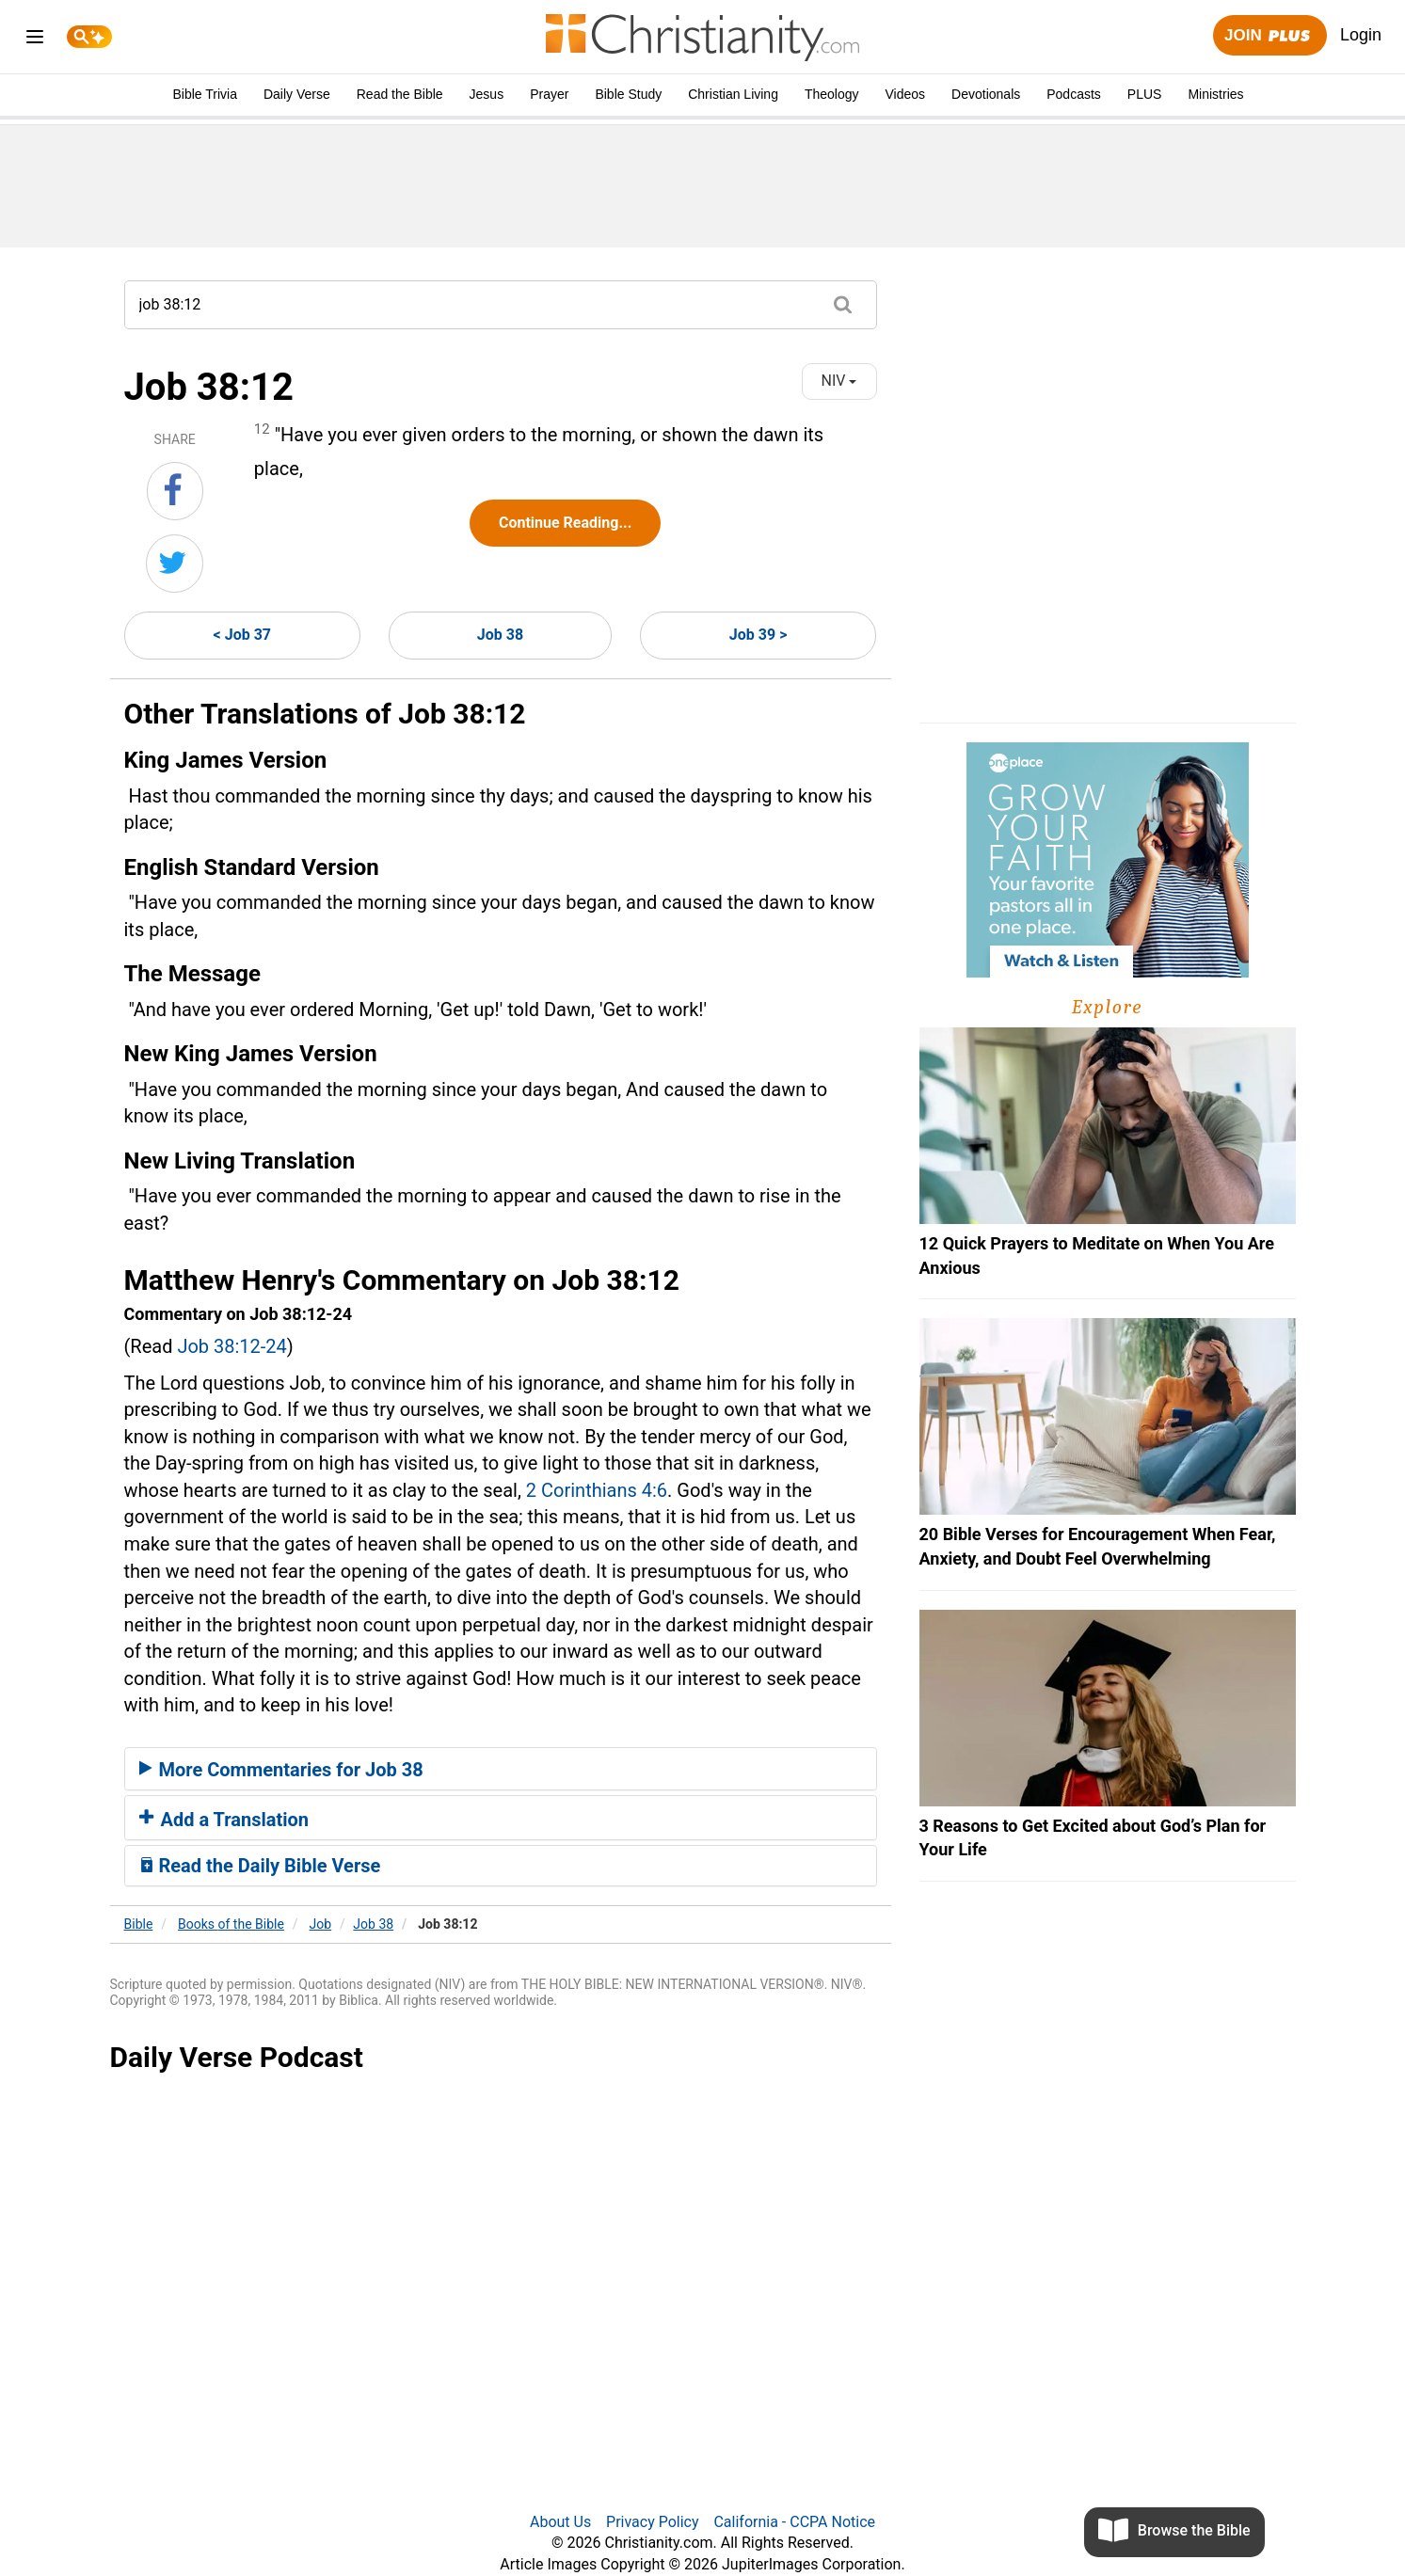 This screenshot has width=1405, height=2576. Describe the element at coordinates (204, 94) in the screenshot. I see `Bible Trivia` at that location.